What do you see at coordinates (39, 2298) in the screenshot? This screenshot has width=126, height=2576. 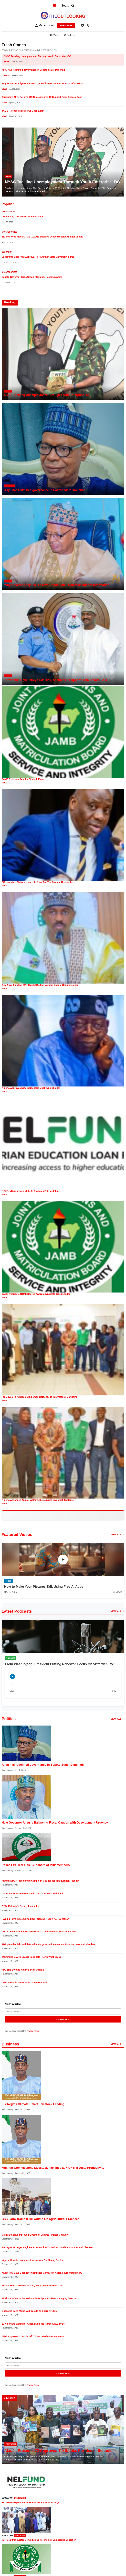 I see `W/Africa’s Central Depositary Bank Appoints New Managing Director` at bounding box center [39, 2298].